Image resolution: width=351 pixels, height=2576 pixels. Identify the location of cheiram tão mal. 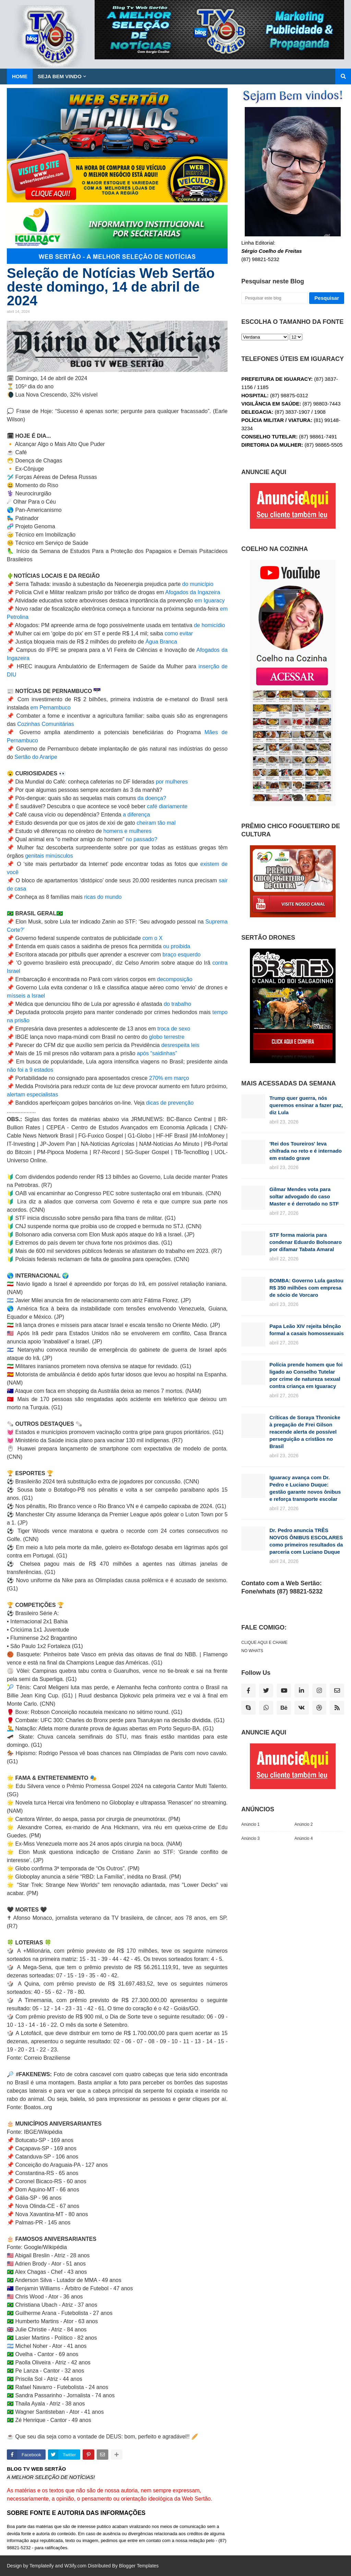
(156, 823).